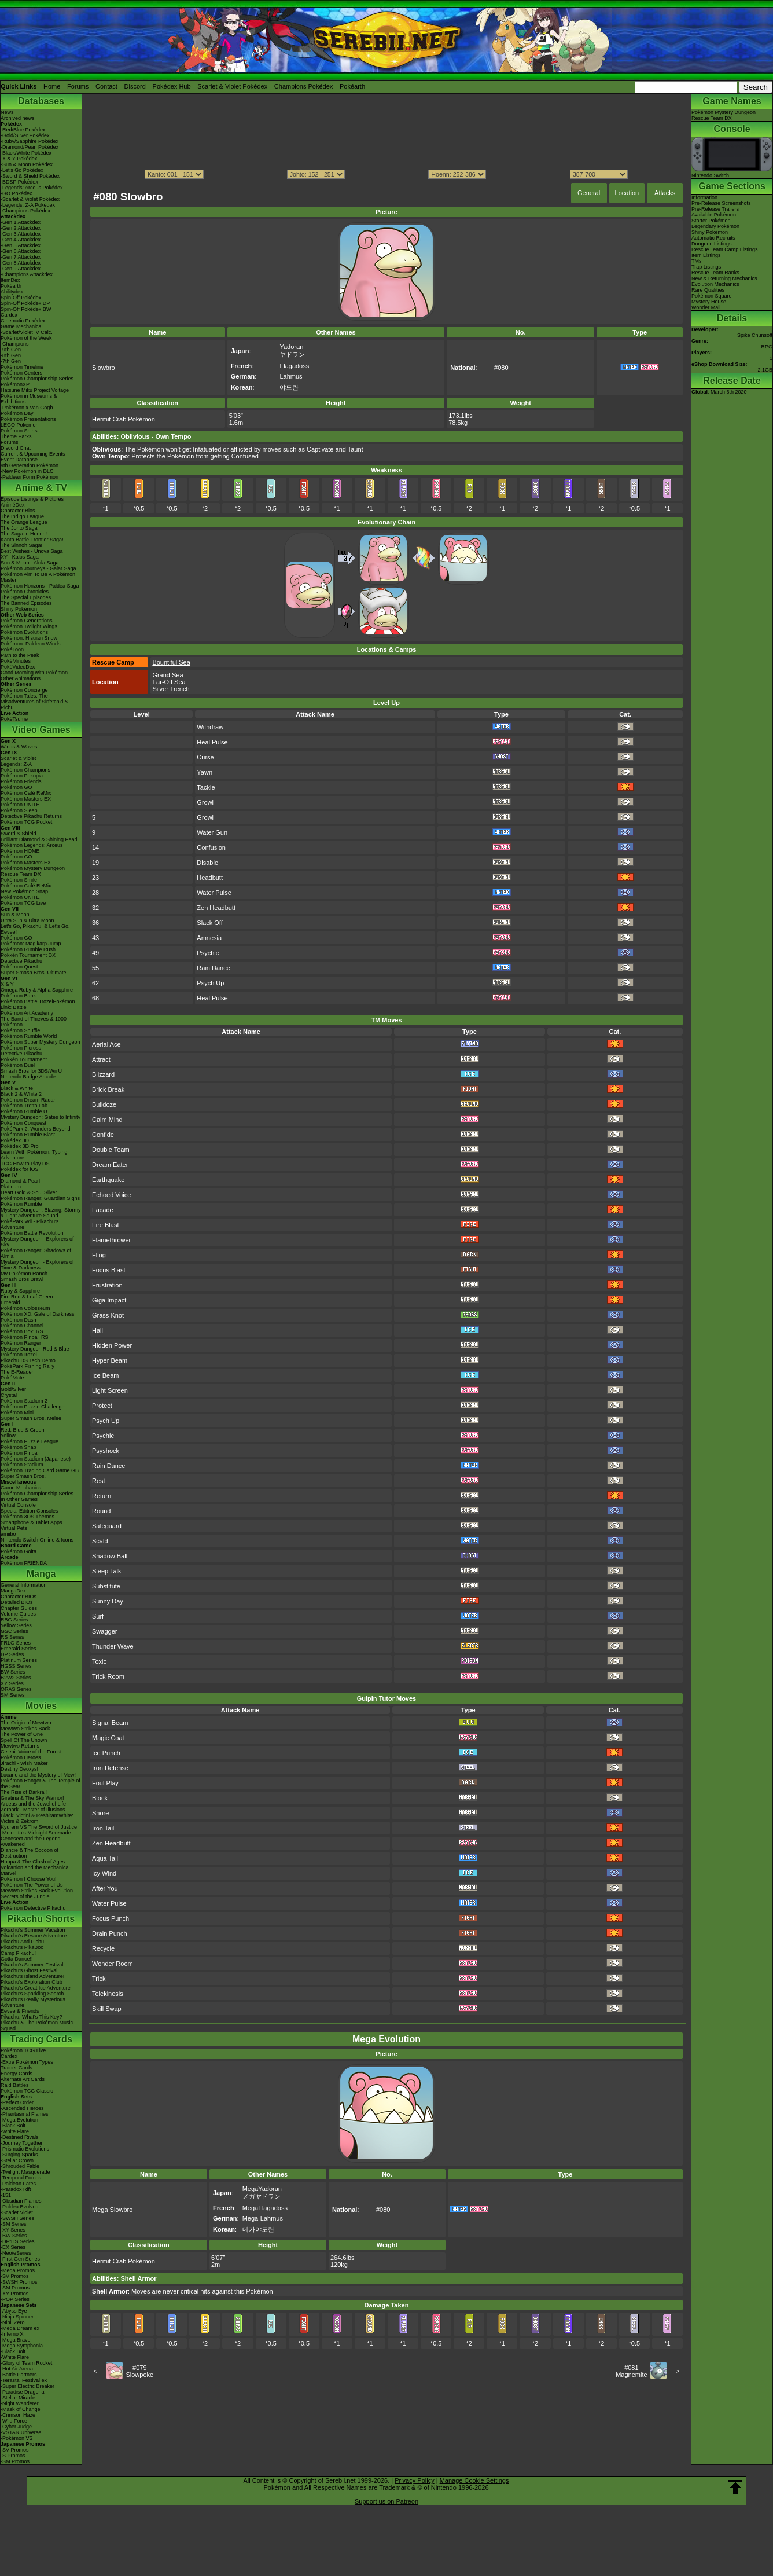  What do you see at coordinates (17, 1412) in the screenshot?
I see `Pokémon Mini` at bounding box center [17, 1412].